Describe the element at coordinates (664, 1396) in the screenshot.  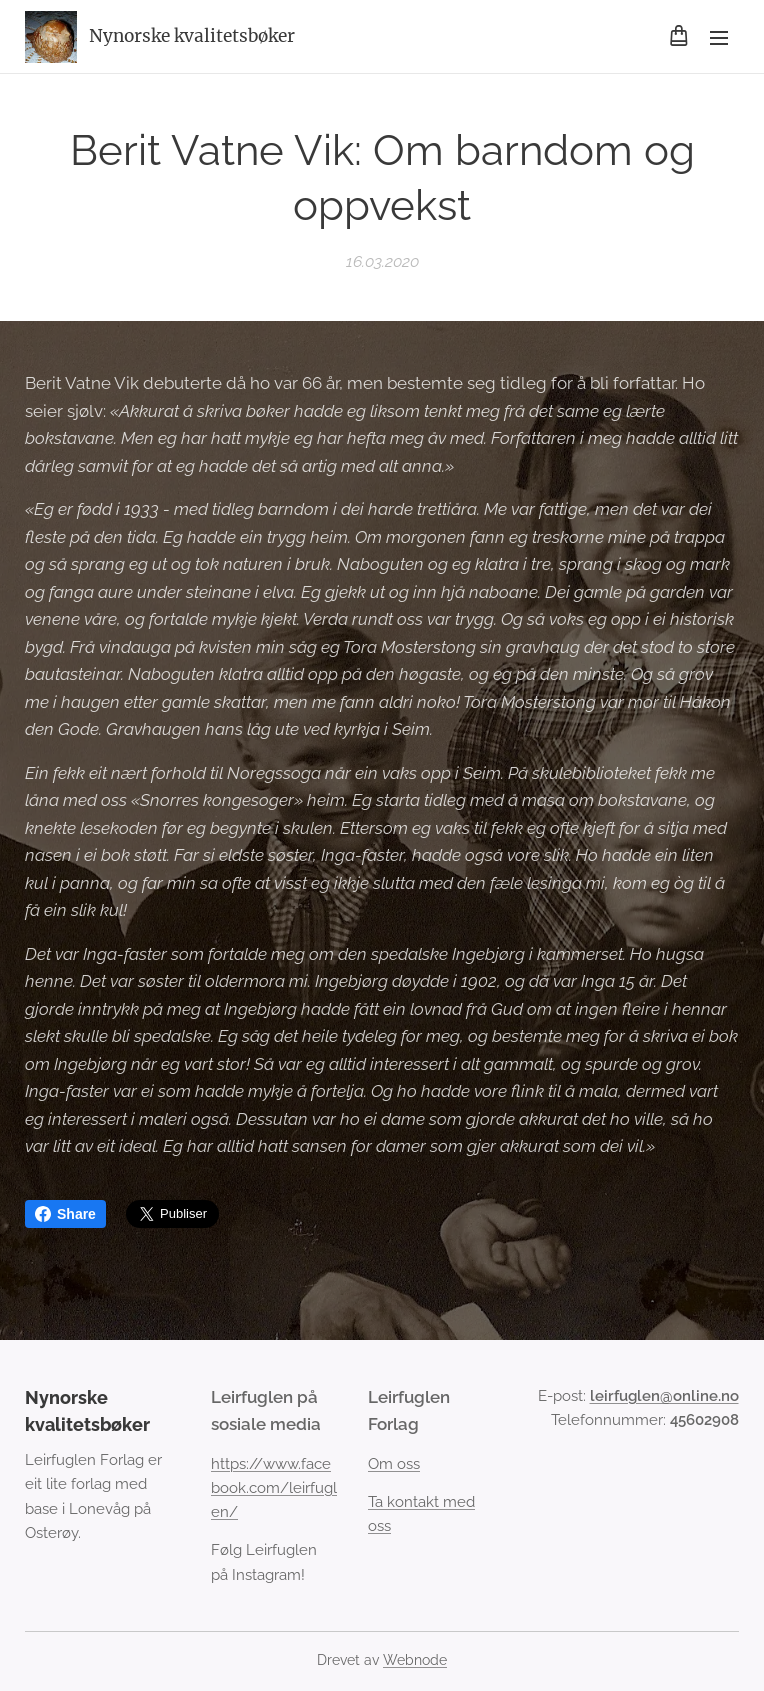
I see `leirfuglen@online.no` at that location.